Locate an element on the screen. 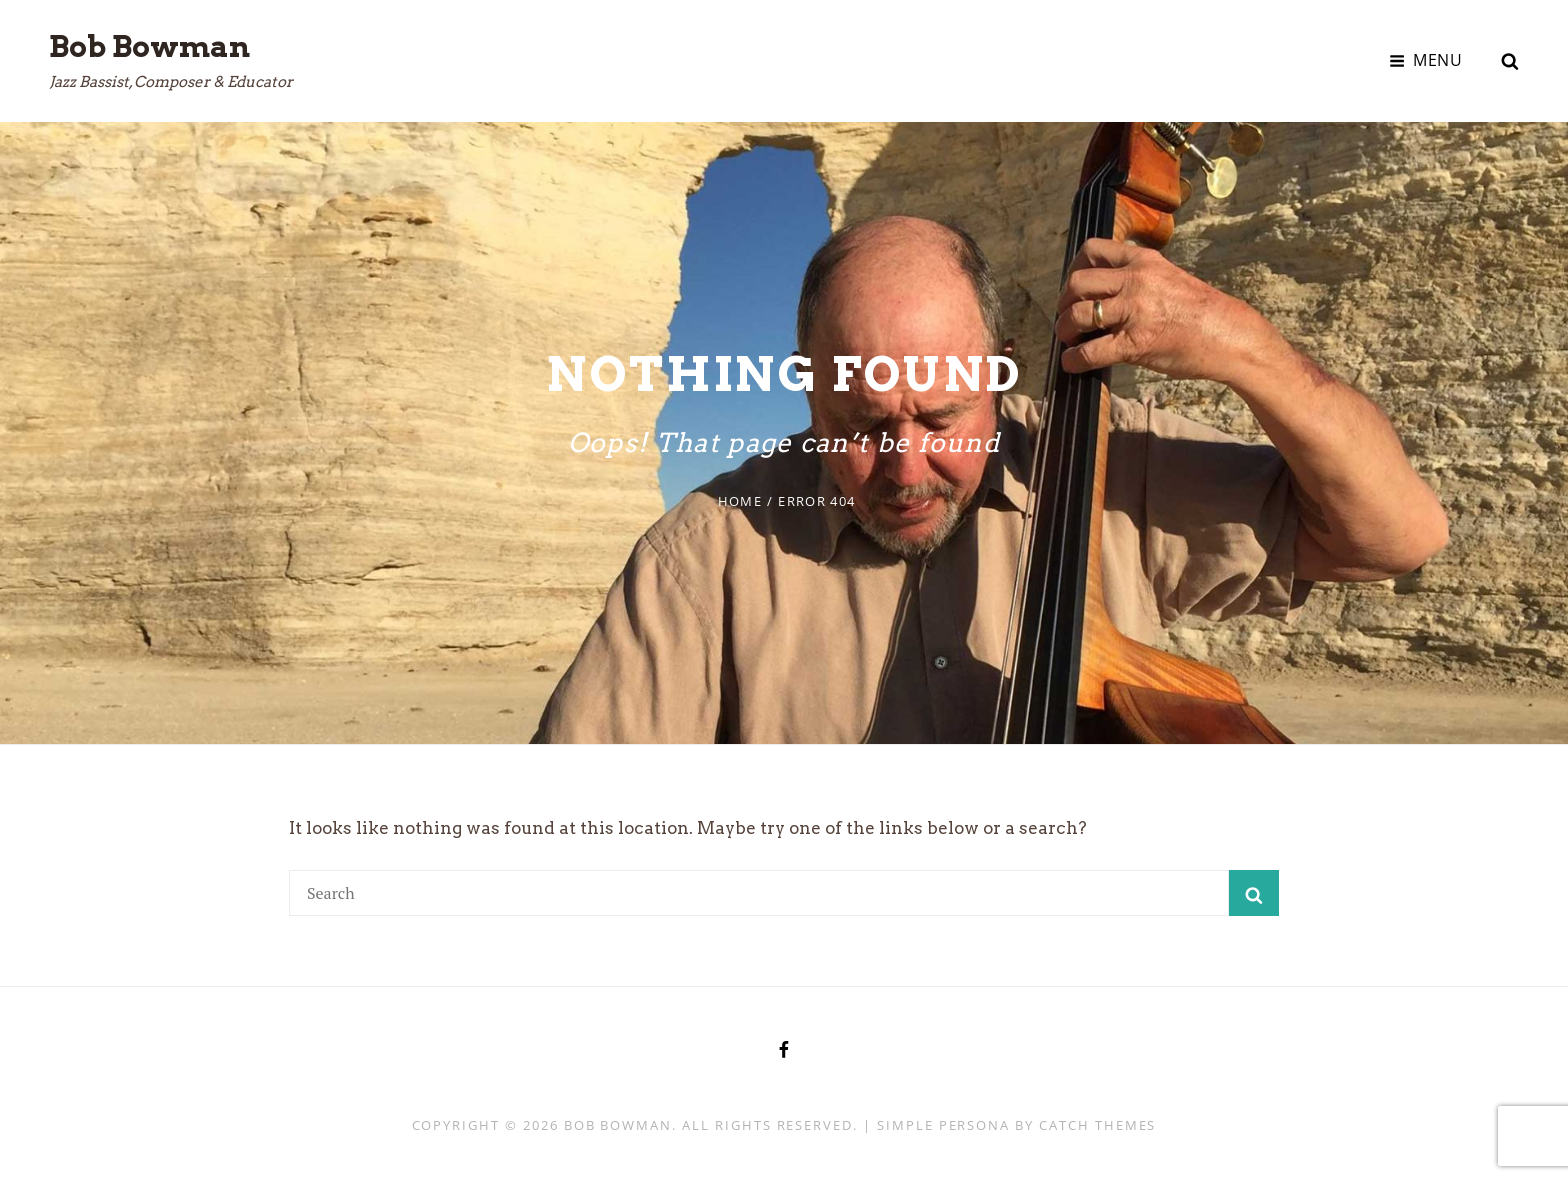  Catch Themes is located at coordinates (1097, 1125).